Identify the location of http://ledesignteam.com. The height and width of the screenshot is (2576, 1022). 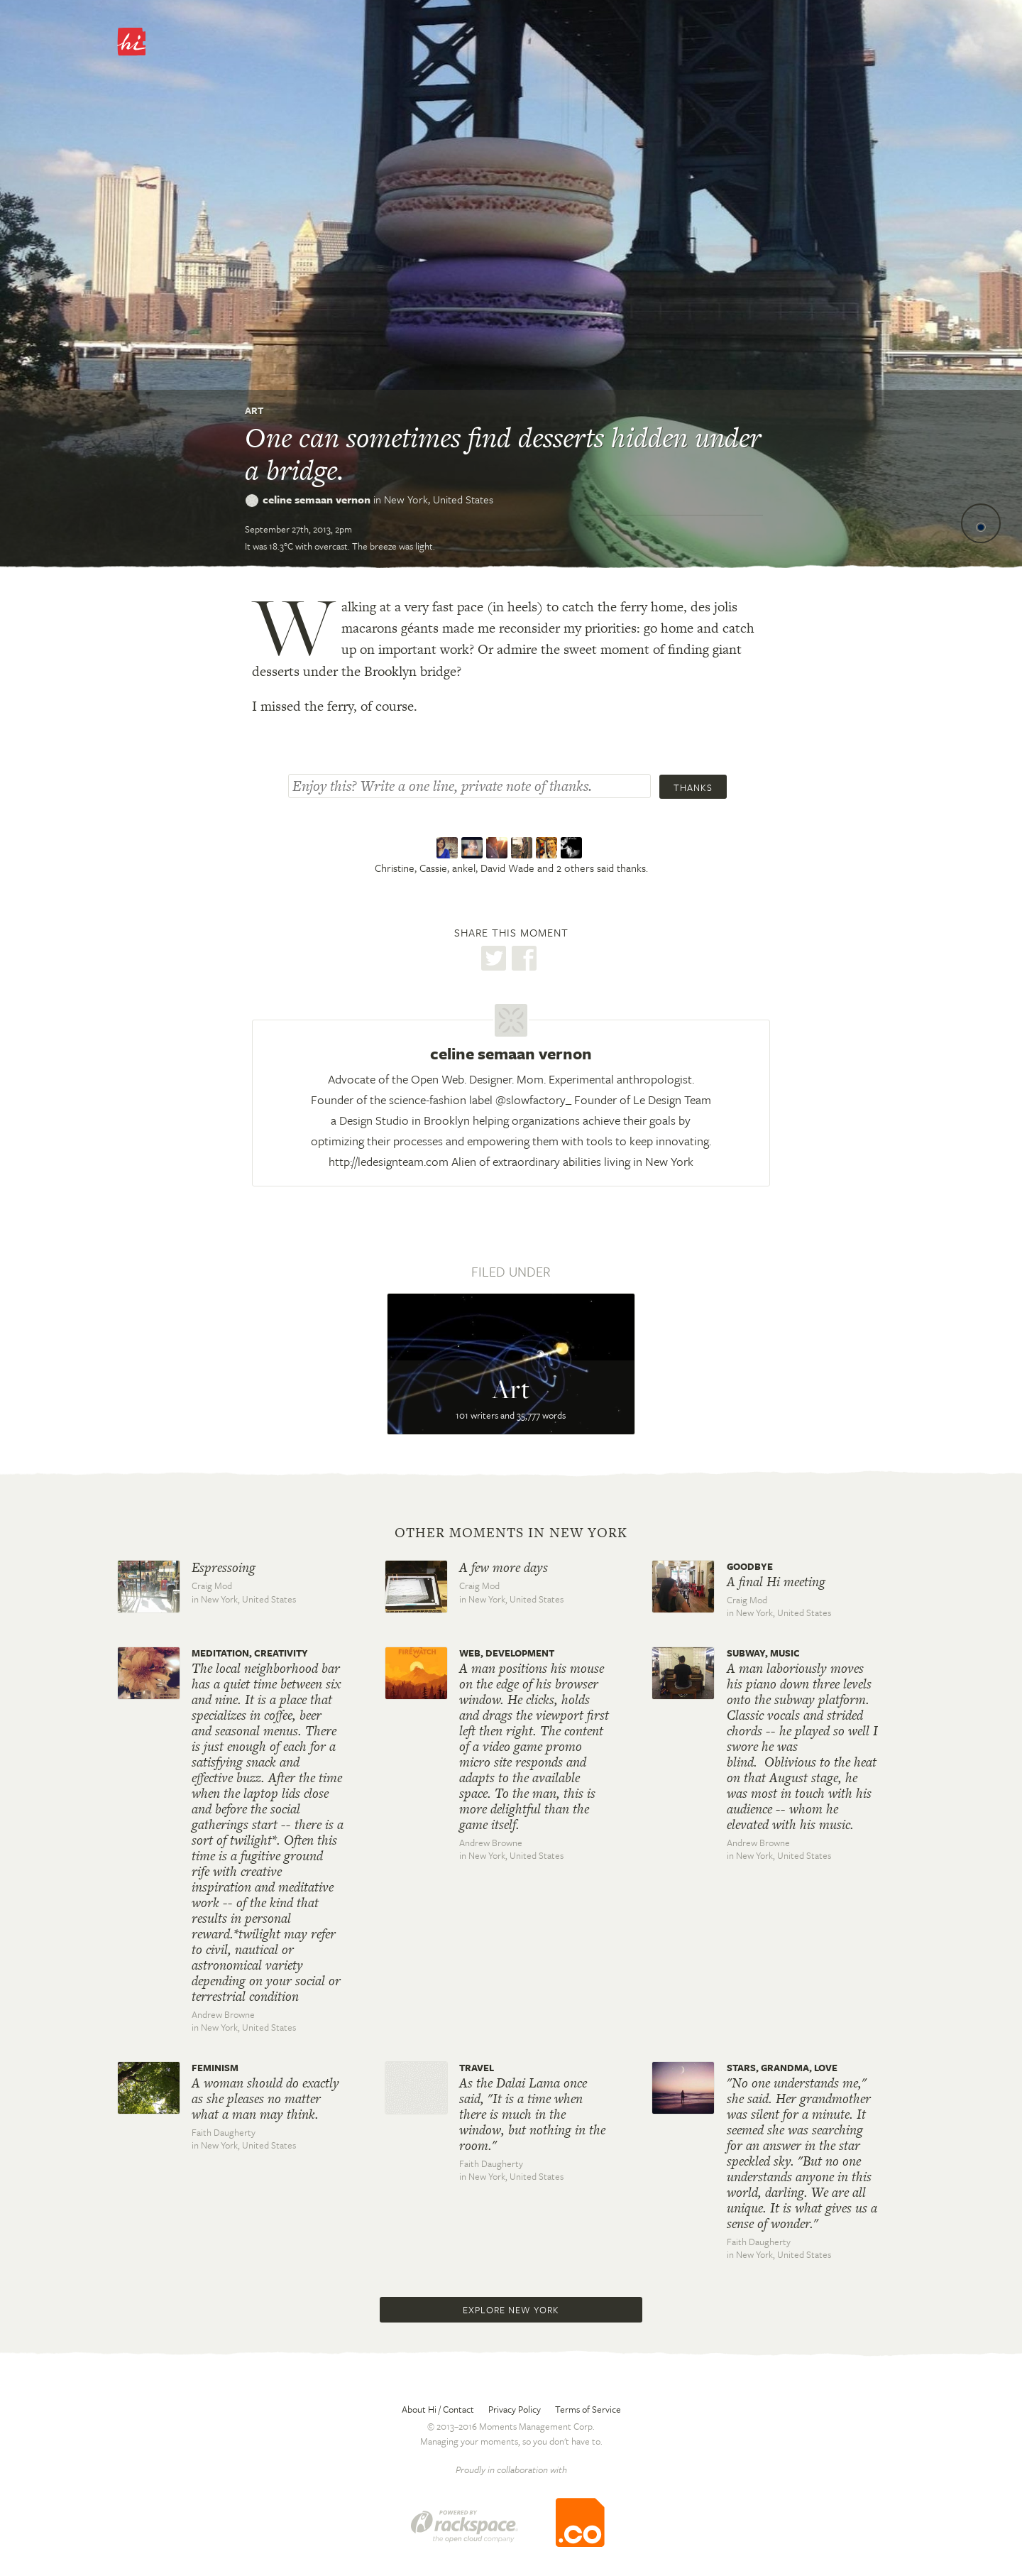
(389, 1161).